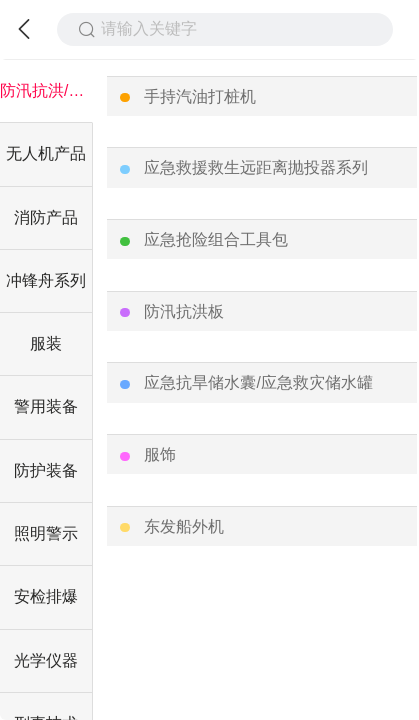 Image resolution: width=419 pixels, height=720 pixels. What do you see at coordinates (216, 239) in the screenshot?
I see `应急抢险组合工具包` at bounding box center [216, 239].